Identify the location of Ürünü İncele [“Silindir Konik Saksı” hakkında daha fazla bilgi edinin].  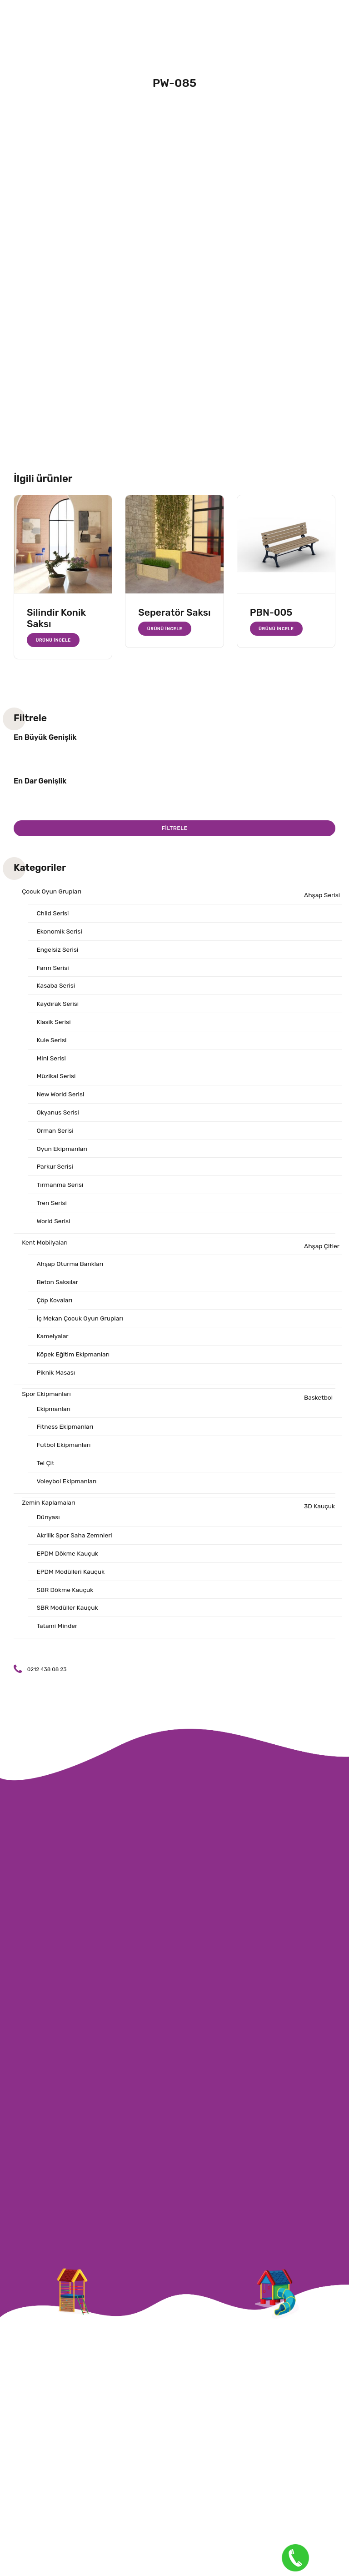
(53, 640).